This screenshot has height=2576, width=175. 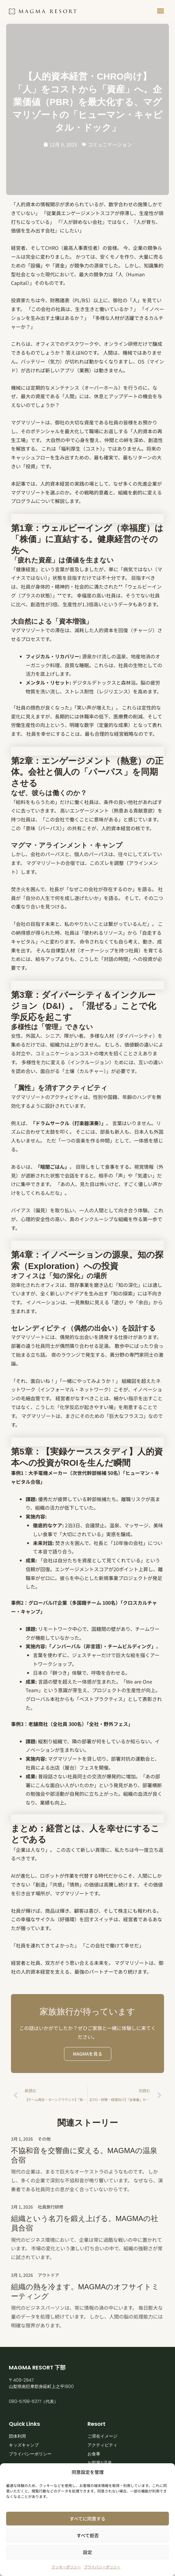 What do you see at coordinates (17, 2436) in the screenshot?
I see `団体利用` at bounding box center [17, 2436].